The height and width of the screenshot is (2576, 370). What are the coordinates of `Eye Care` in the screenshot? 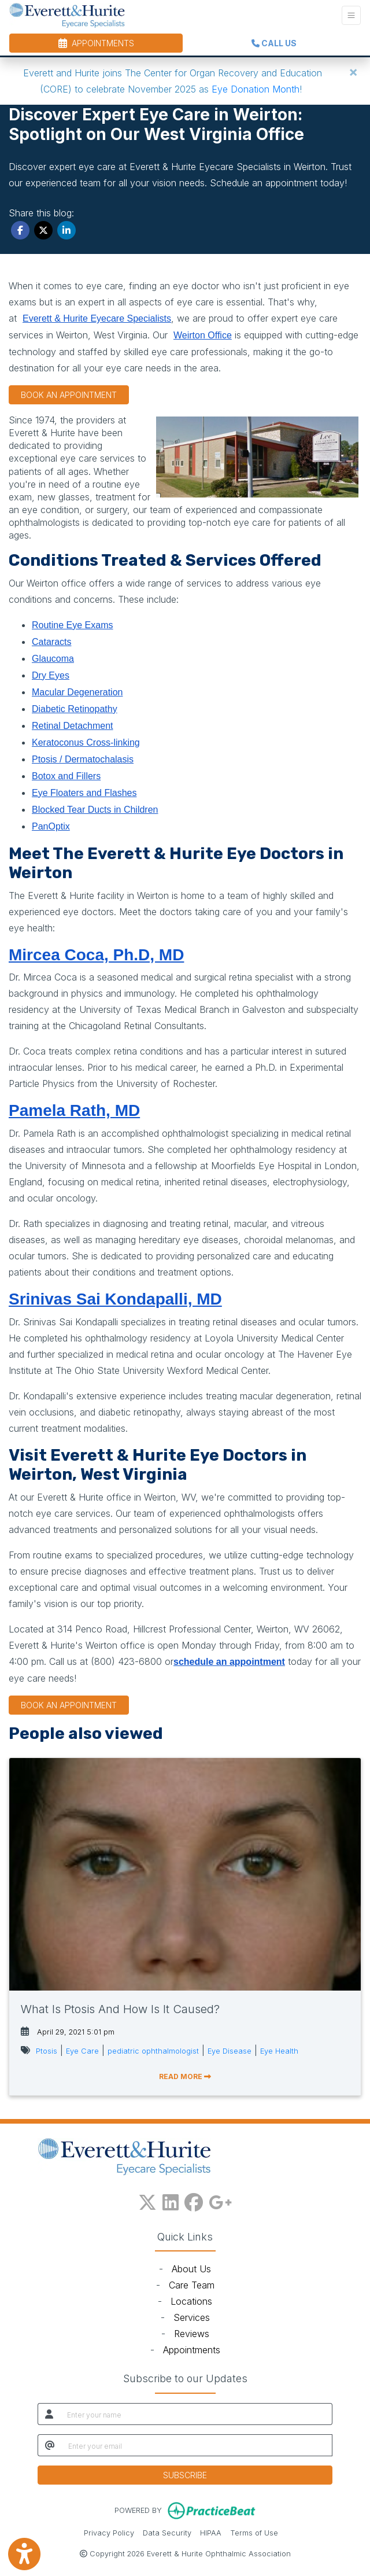 It's located at (82, 2051).